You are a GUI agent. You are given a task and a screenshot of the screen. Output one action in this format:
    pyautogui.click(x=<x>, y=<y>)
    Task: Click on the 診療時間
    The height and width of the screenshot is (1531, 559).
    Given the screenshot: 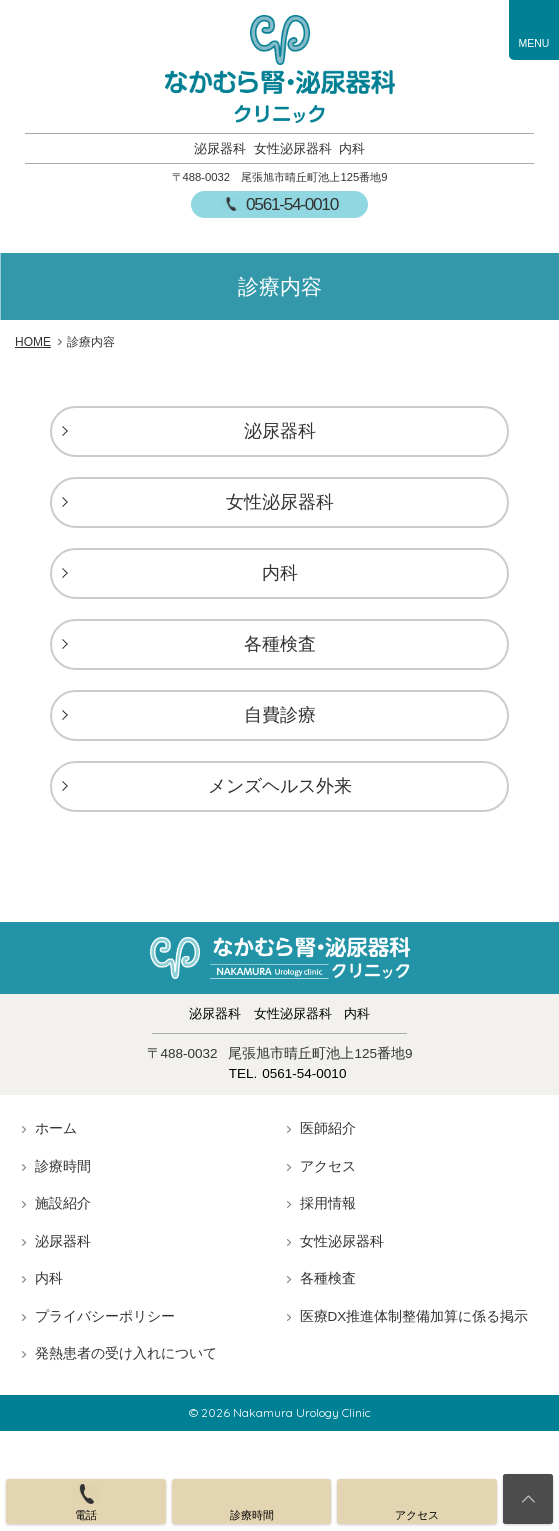 What is the action you would take?
    pyautogui.click(x=63, y=1166)
    